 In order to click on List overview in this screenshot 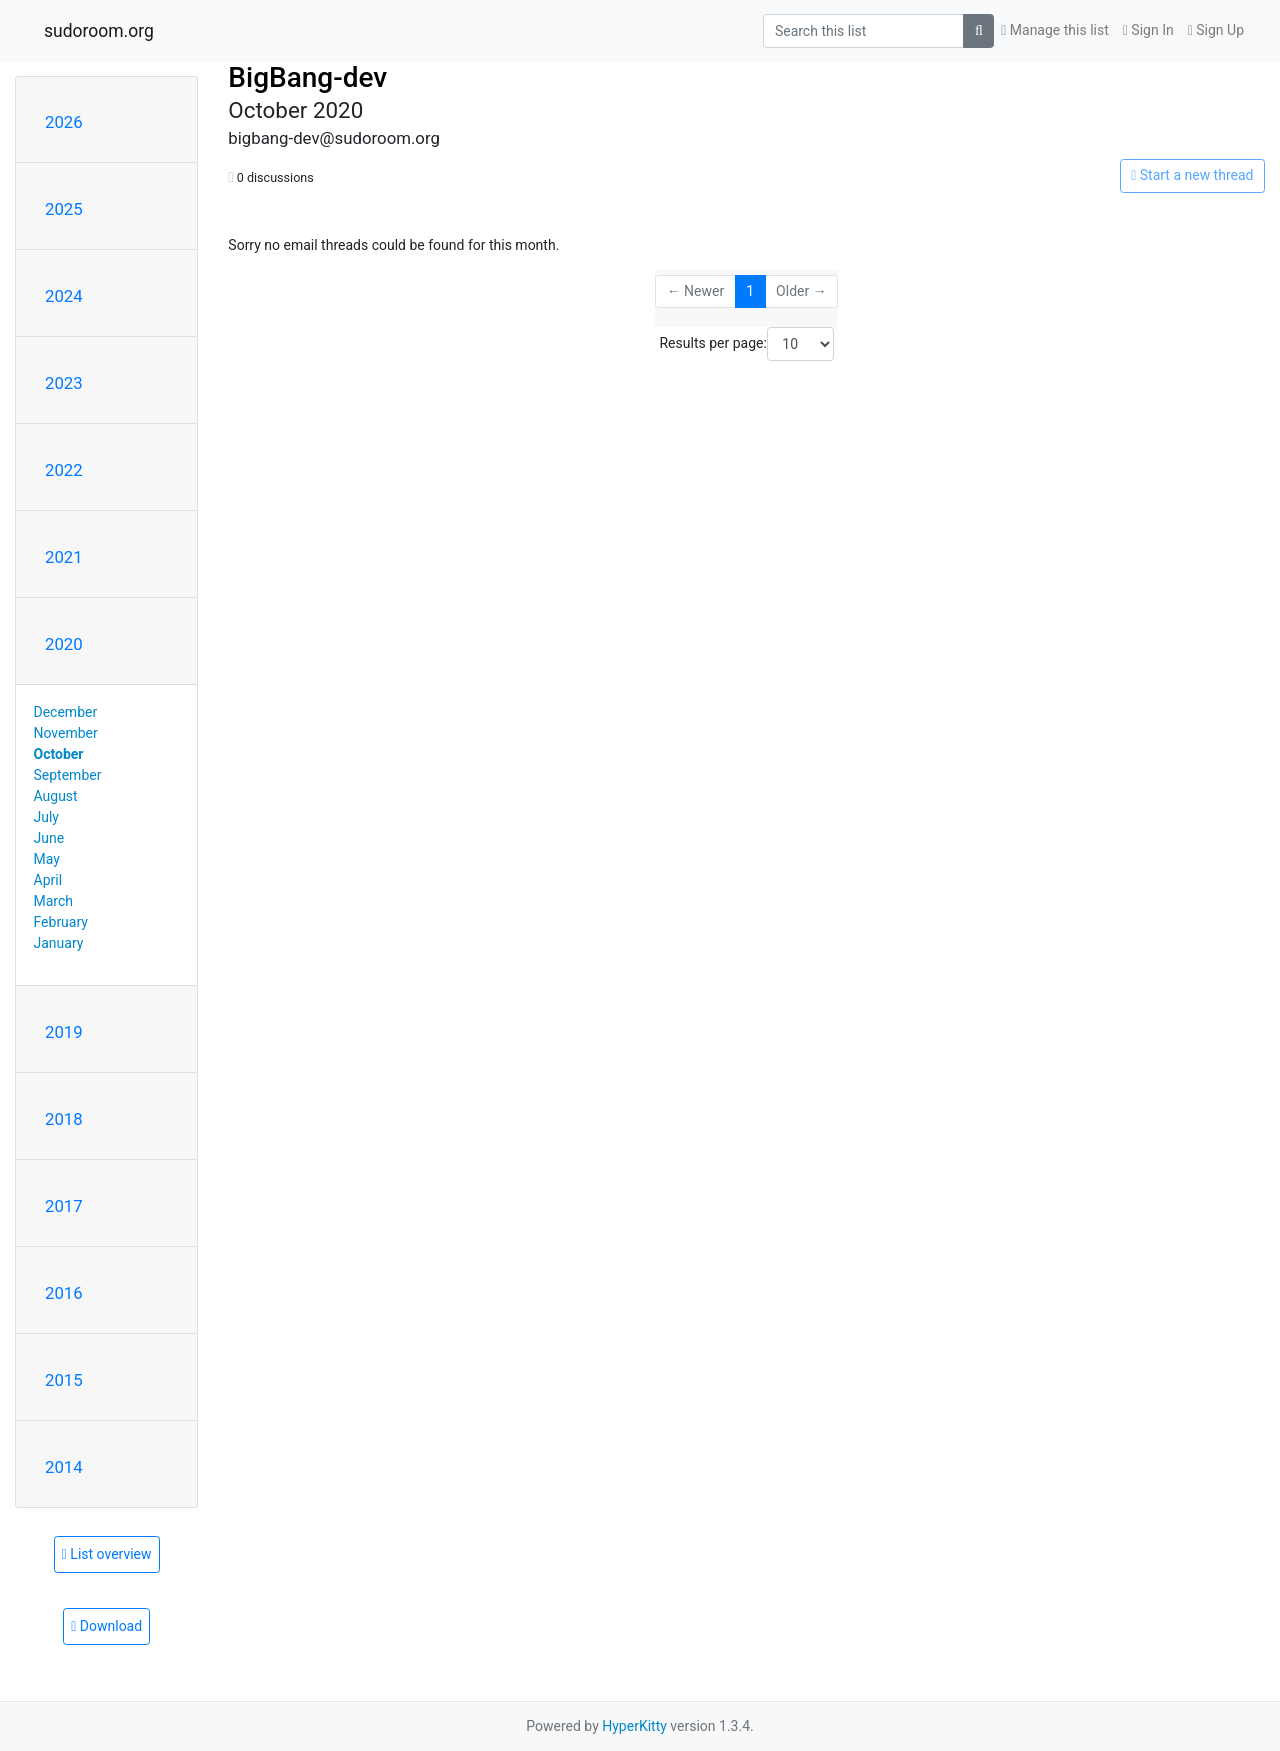, I will do `click(107, 1554)`.